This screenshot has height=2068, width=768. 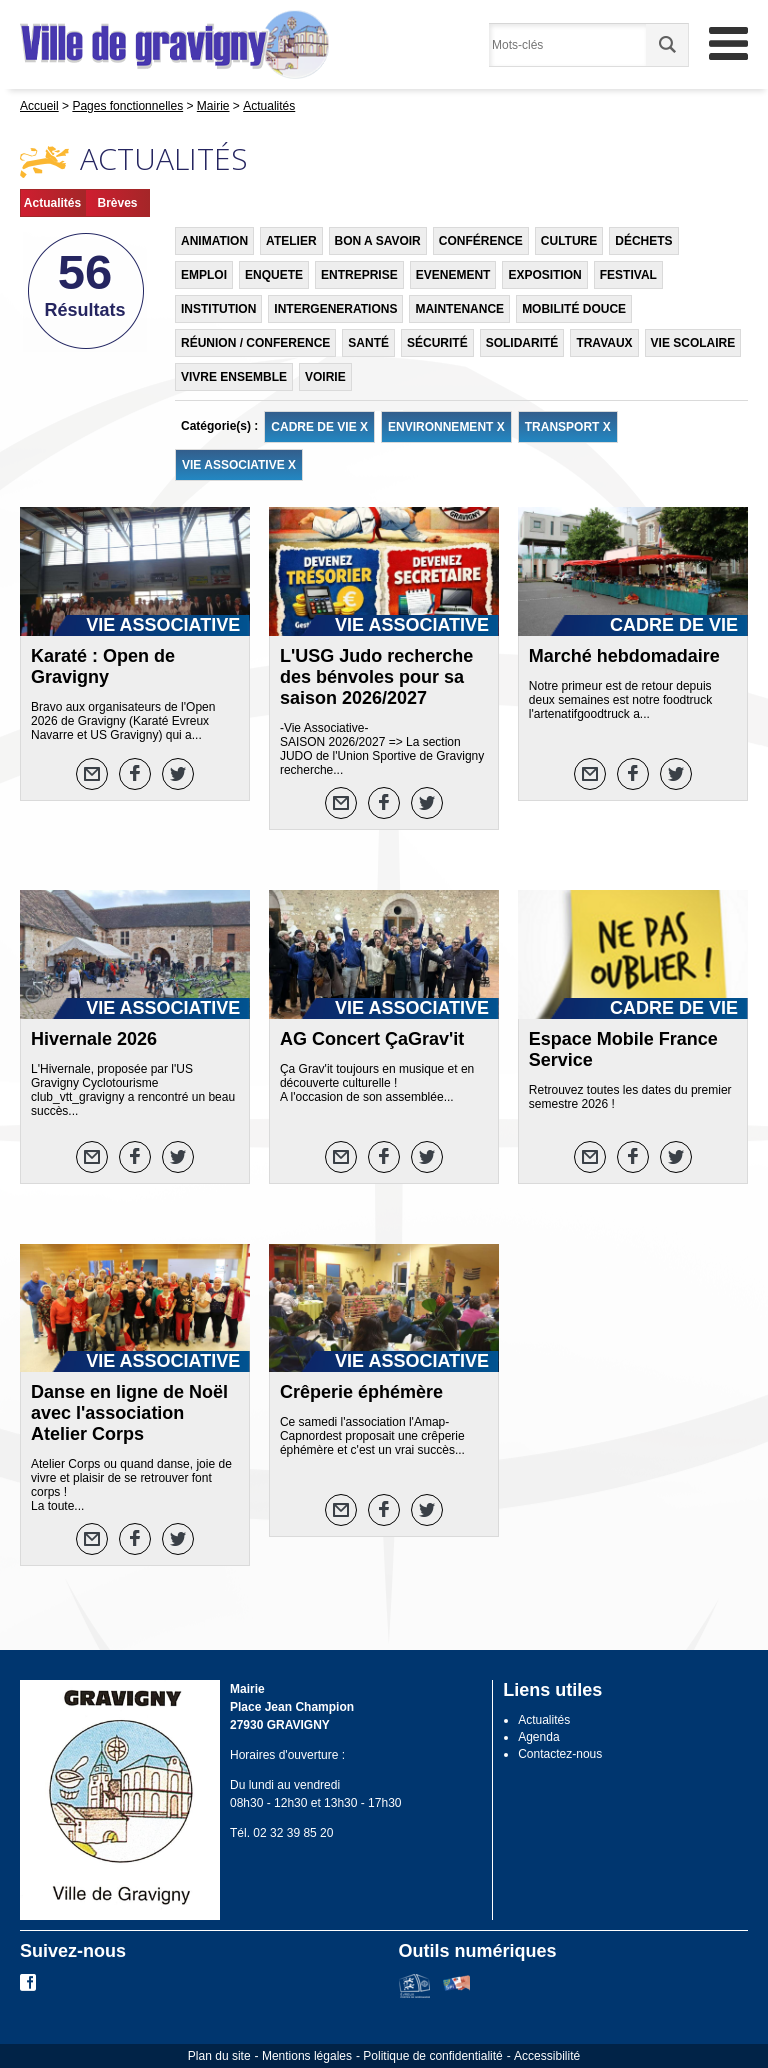 What do you see at coordinates (204, 275) in the screenshot?
I see `EMPLOI` at bounding box center [204, 275].